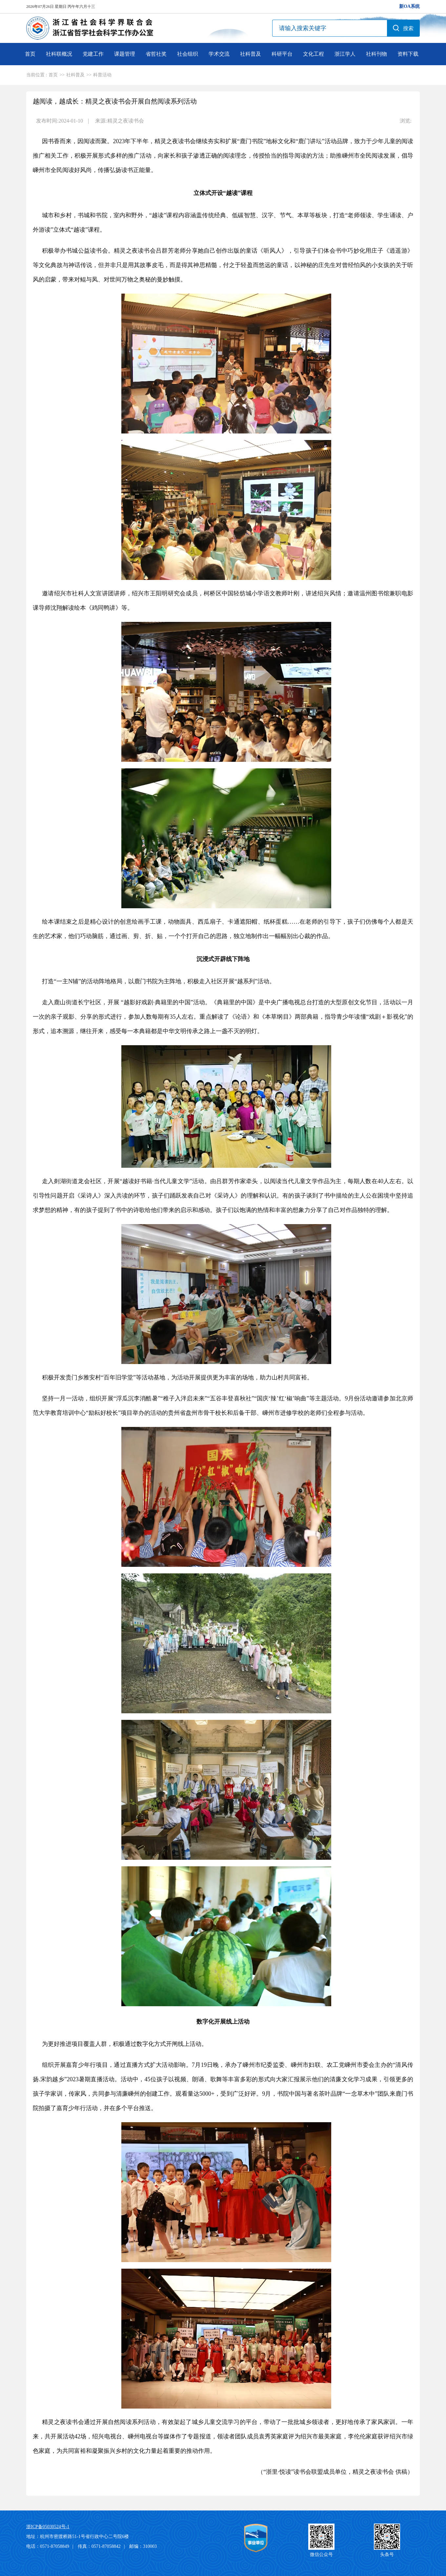 This screenshot has height=2576, width=446. I want to click on 资料下载, so click(407, 54).